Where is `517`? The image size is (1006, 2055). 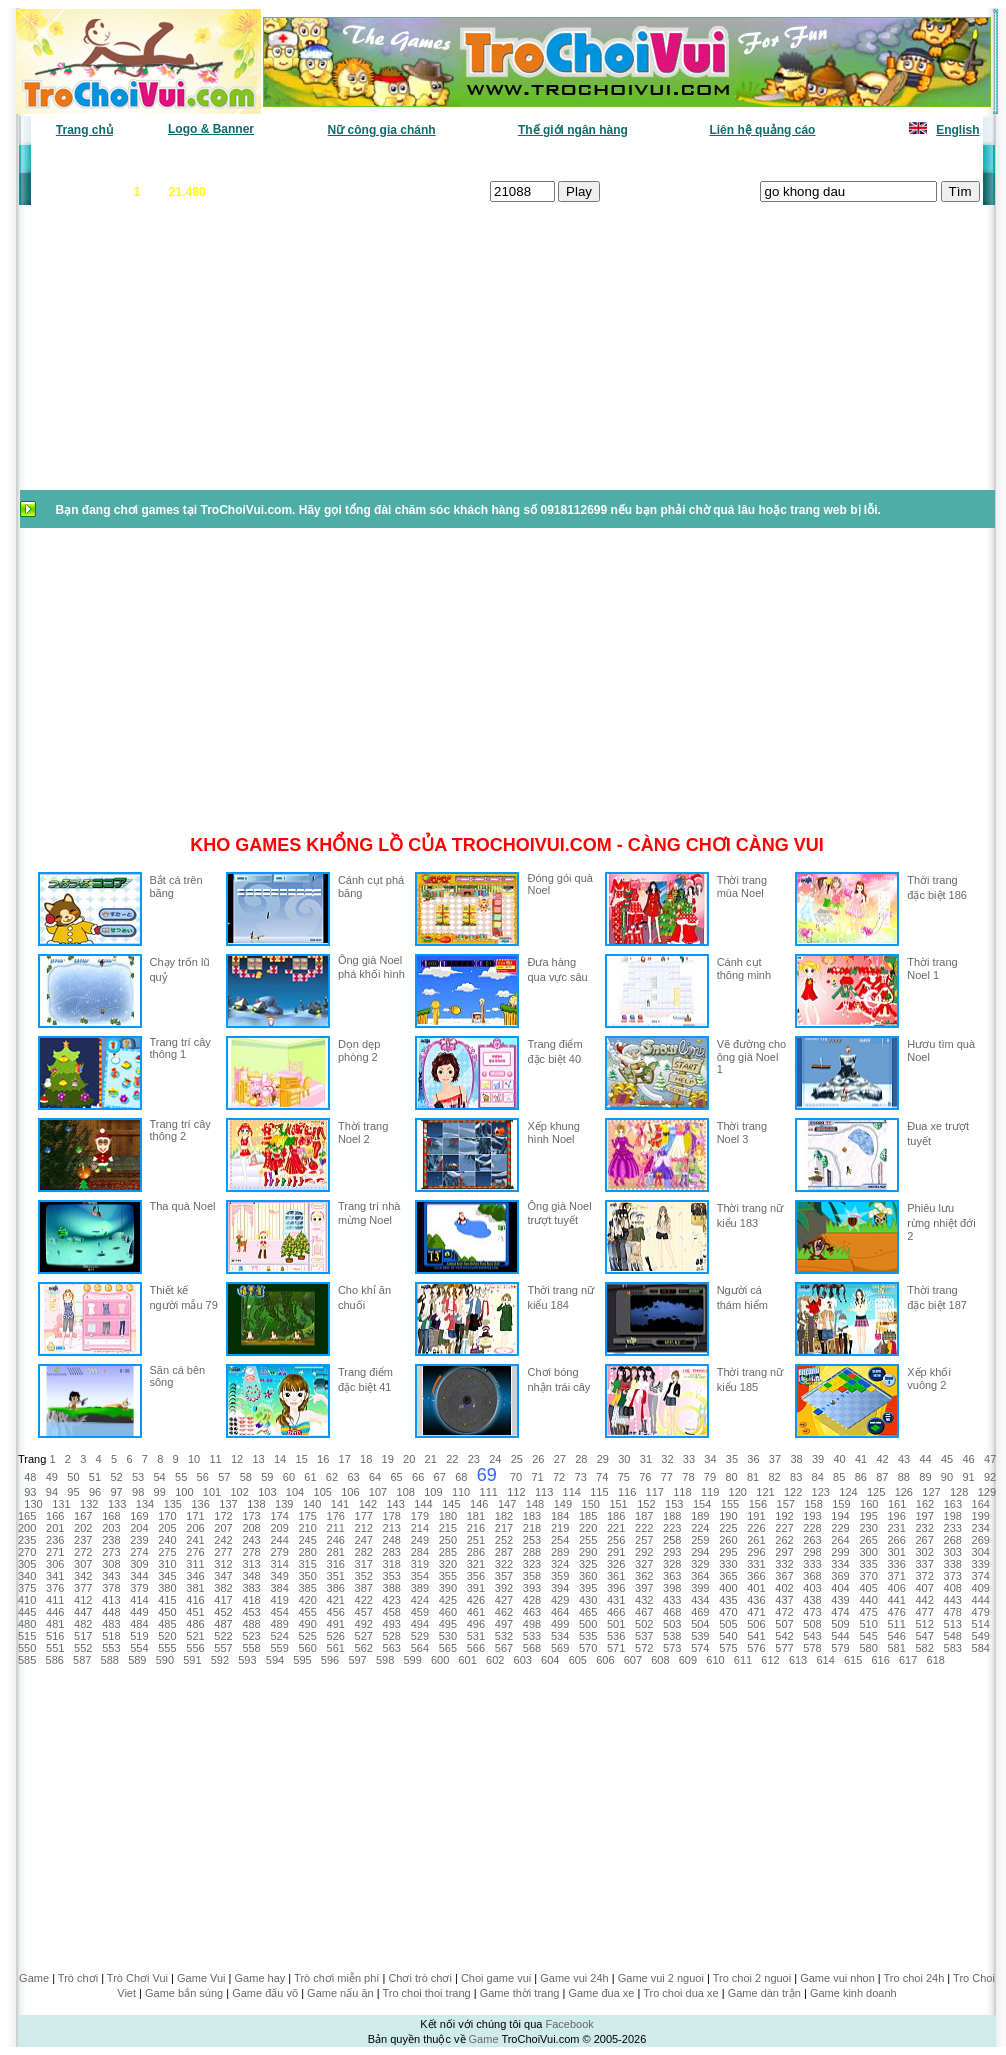
517 is located at coordinates (83, 1636).